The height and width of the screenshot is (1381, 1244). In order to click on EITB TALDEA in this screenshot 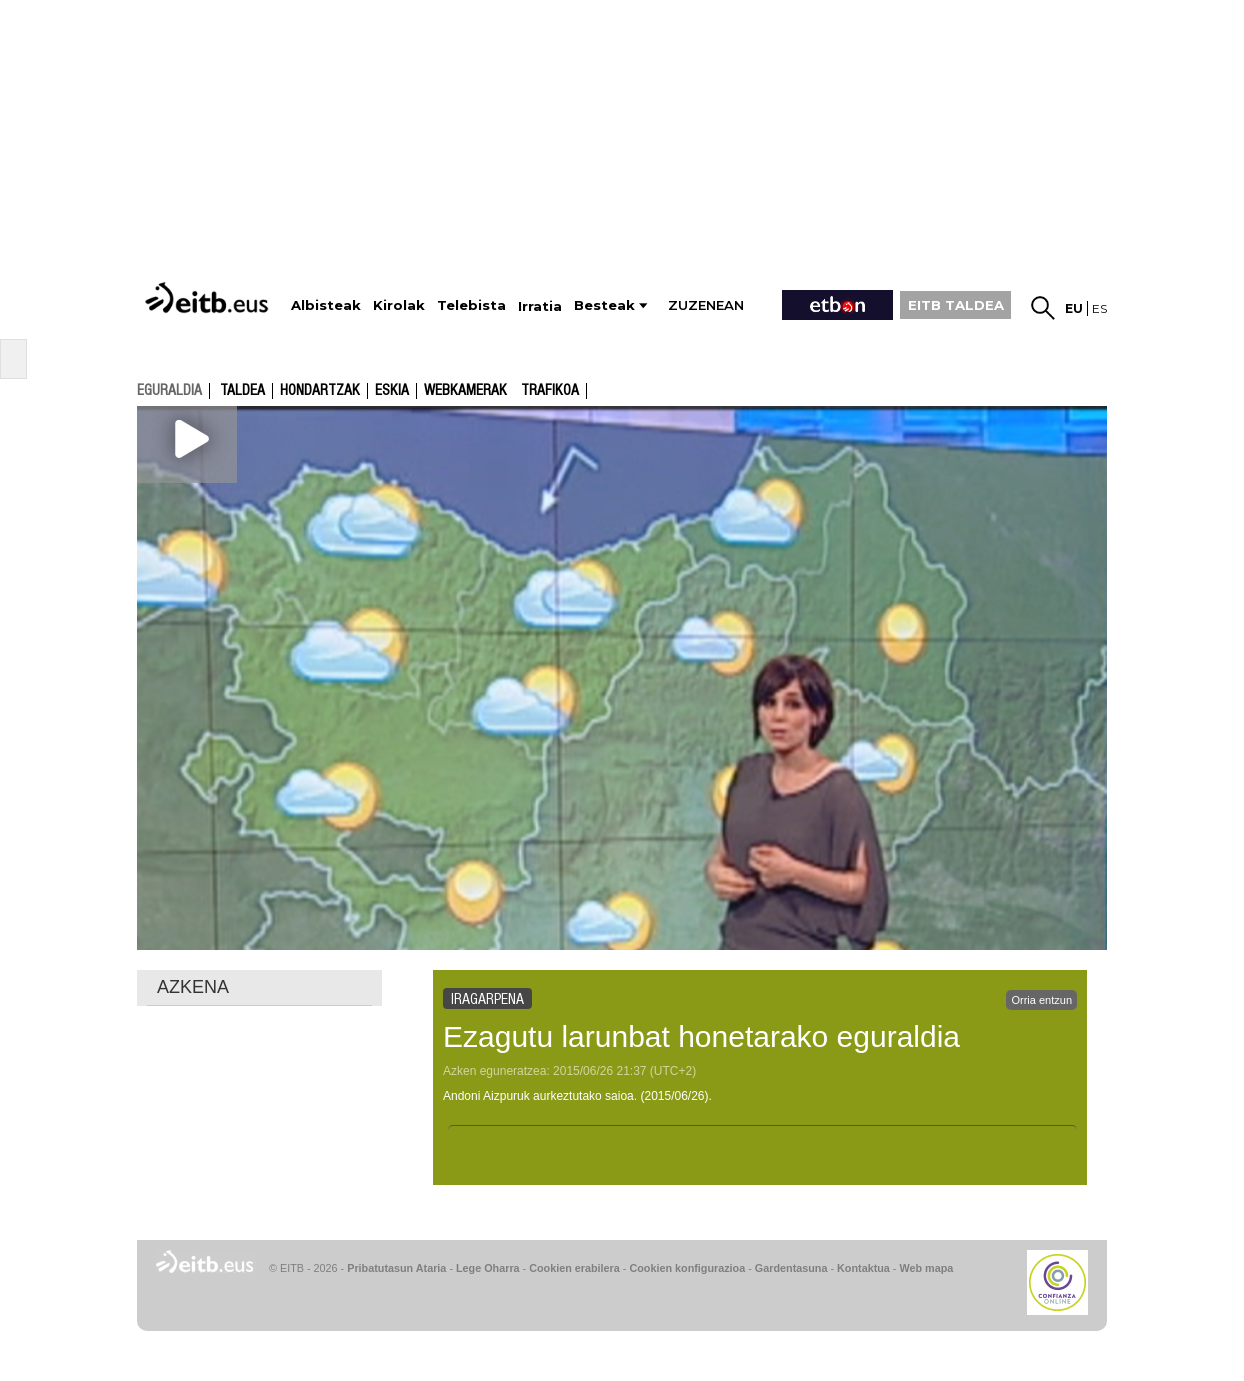, I will do `click(956, 305)`.